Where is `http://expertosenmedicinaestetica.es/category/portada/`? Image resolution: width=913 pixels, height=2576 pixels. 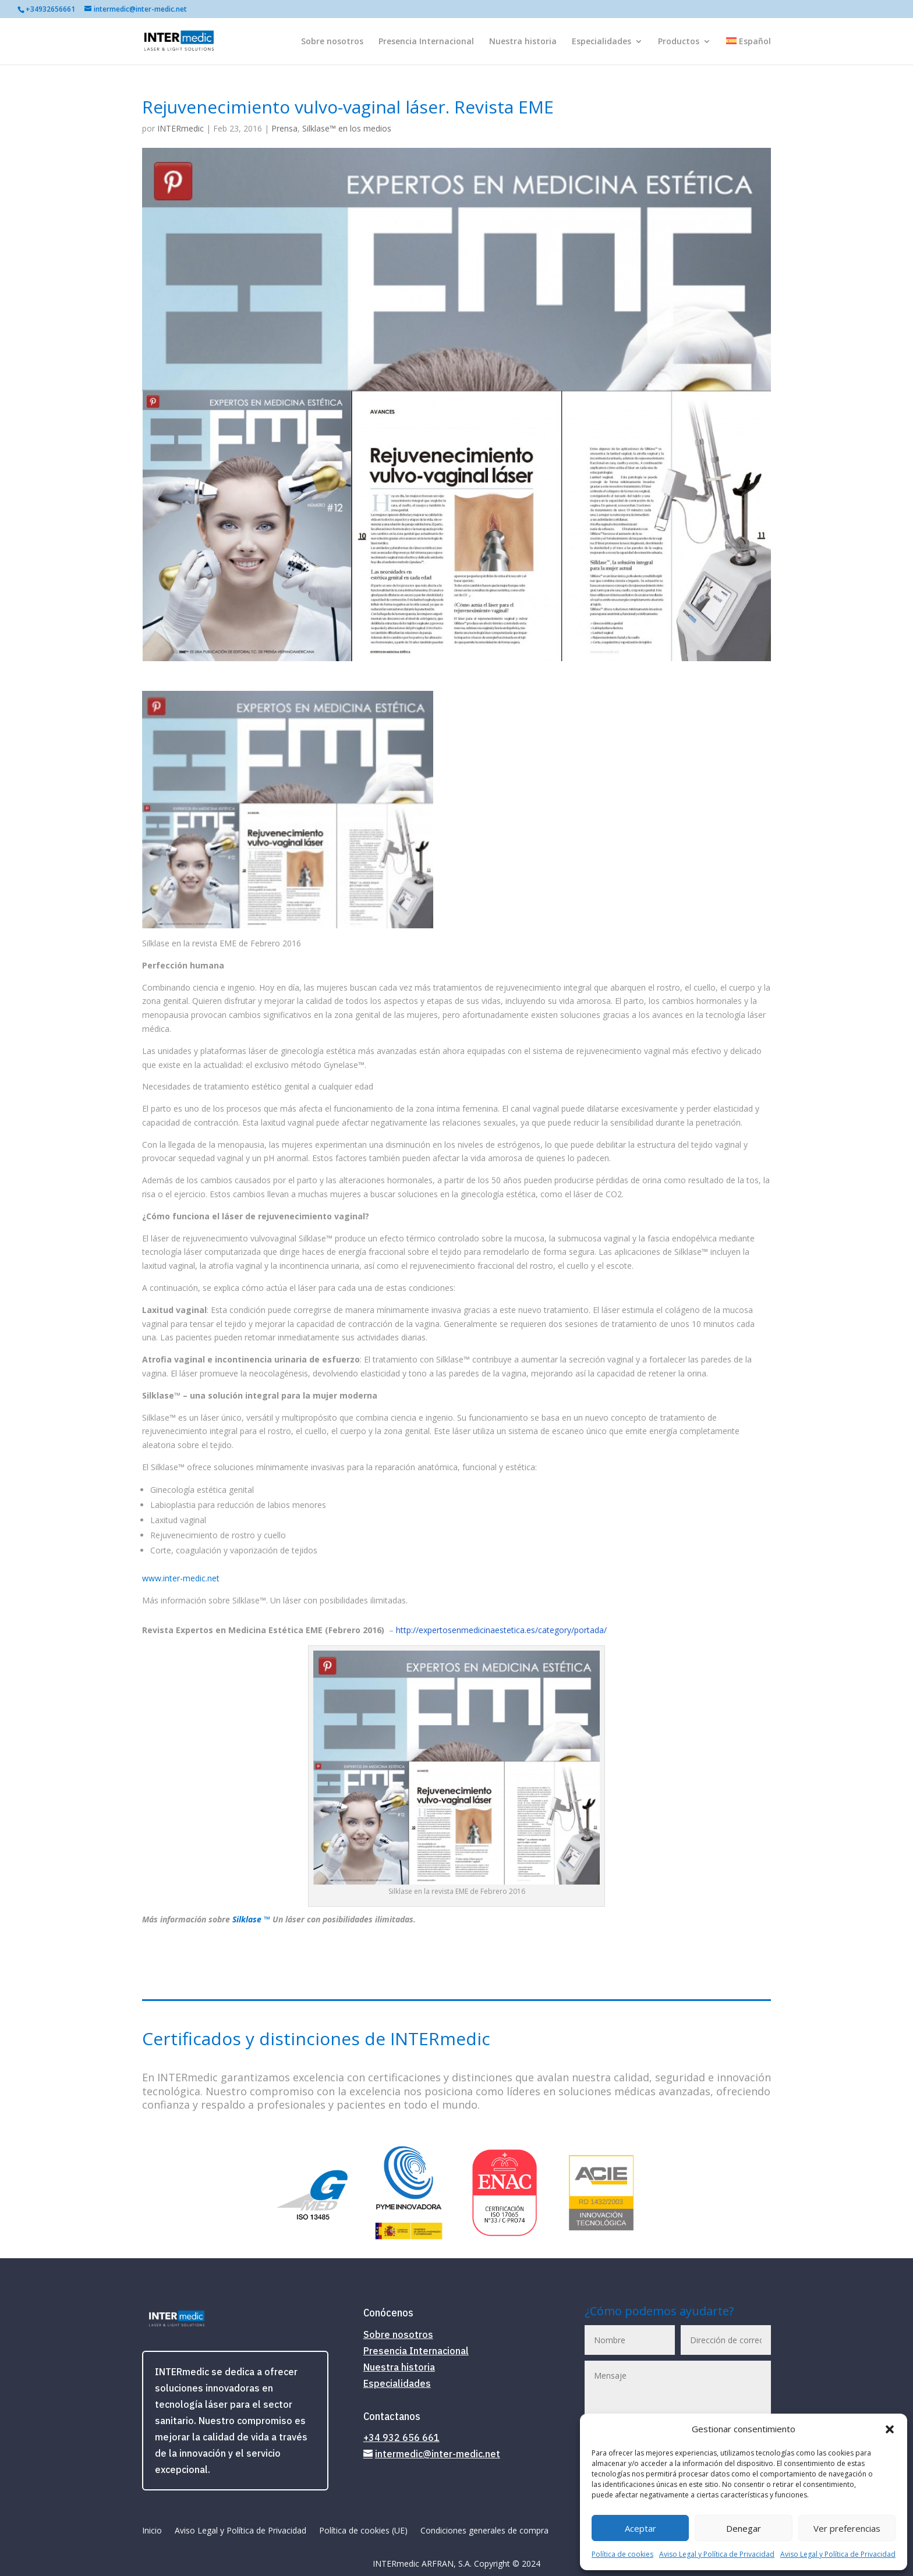
http://expertosenmedicinaestetica.es/category/portada/ is located at coordinates (501, 1629).